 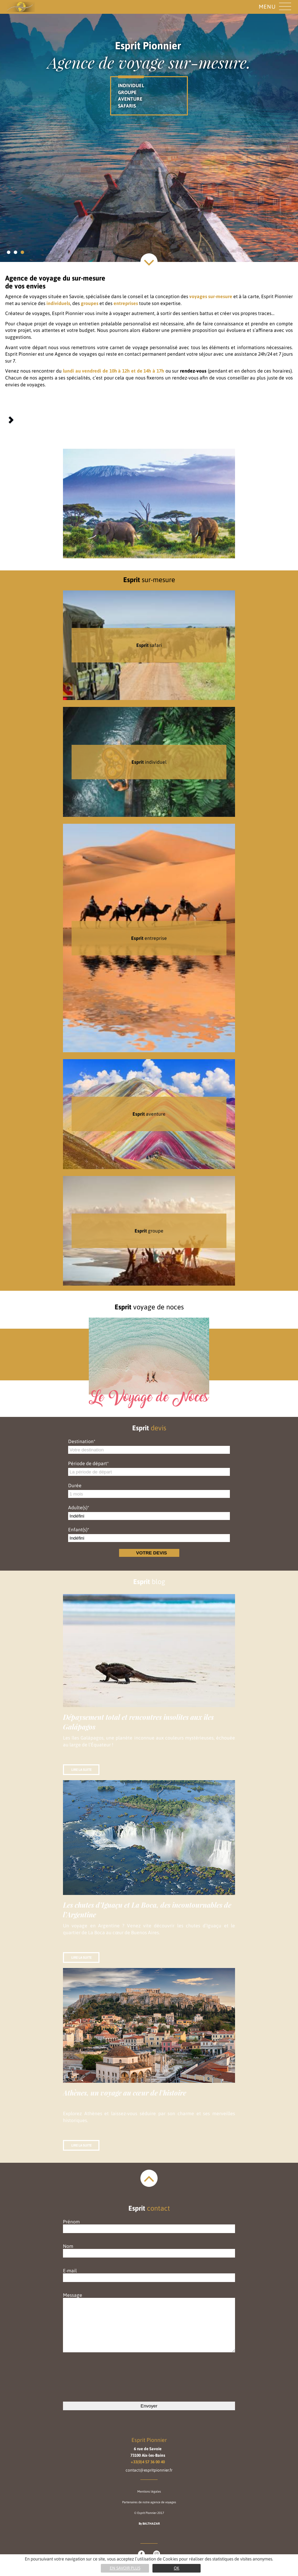 What do you see at coordinates (58, 303) in the screenshot?
I see `individuels` at bounding box center [58, 303].